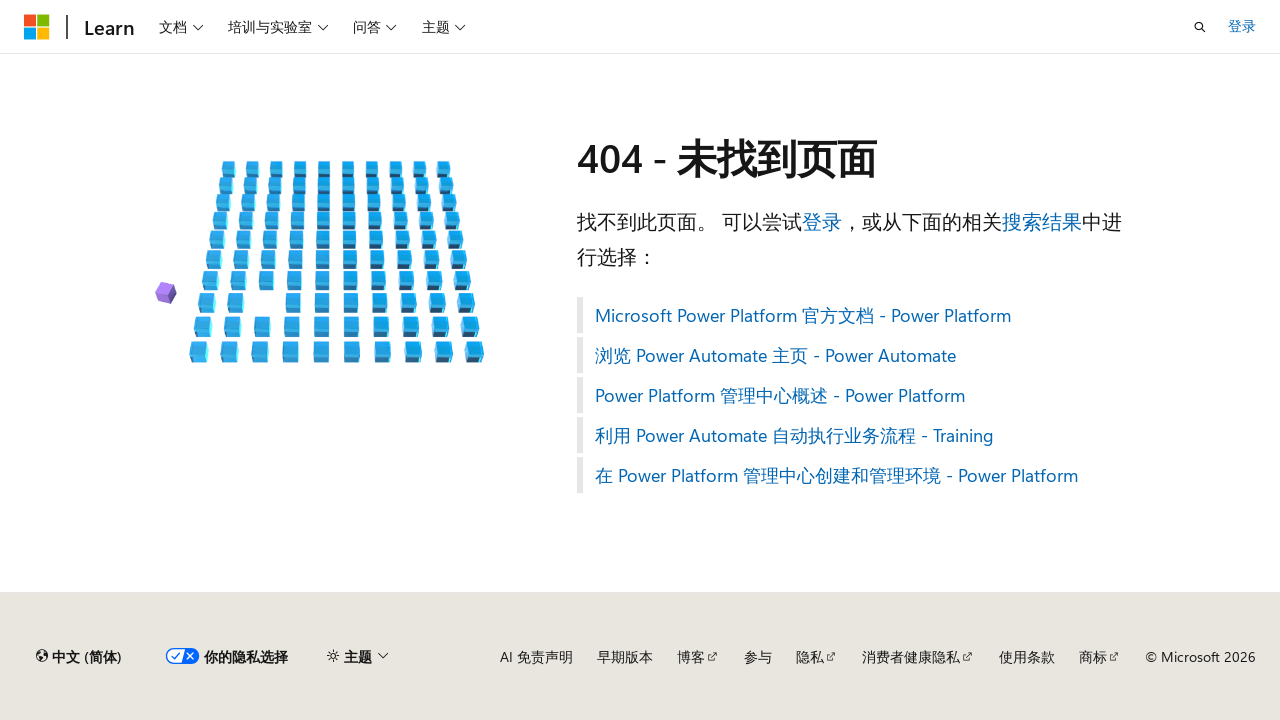 This screenshot has height=720, width=1280. Describe the element at coordinates (691, 656) in the screenshot. I see `博客` at that location.